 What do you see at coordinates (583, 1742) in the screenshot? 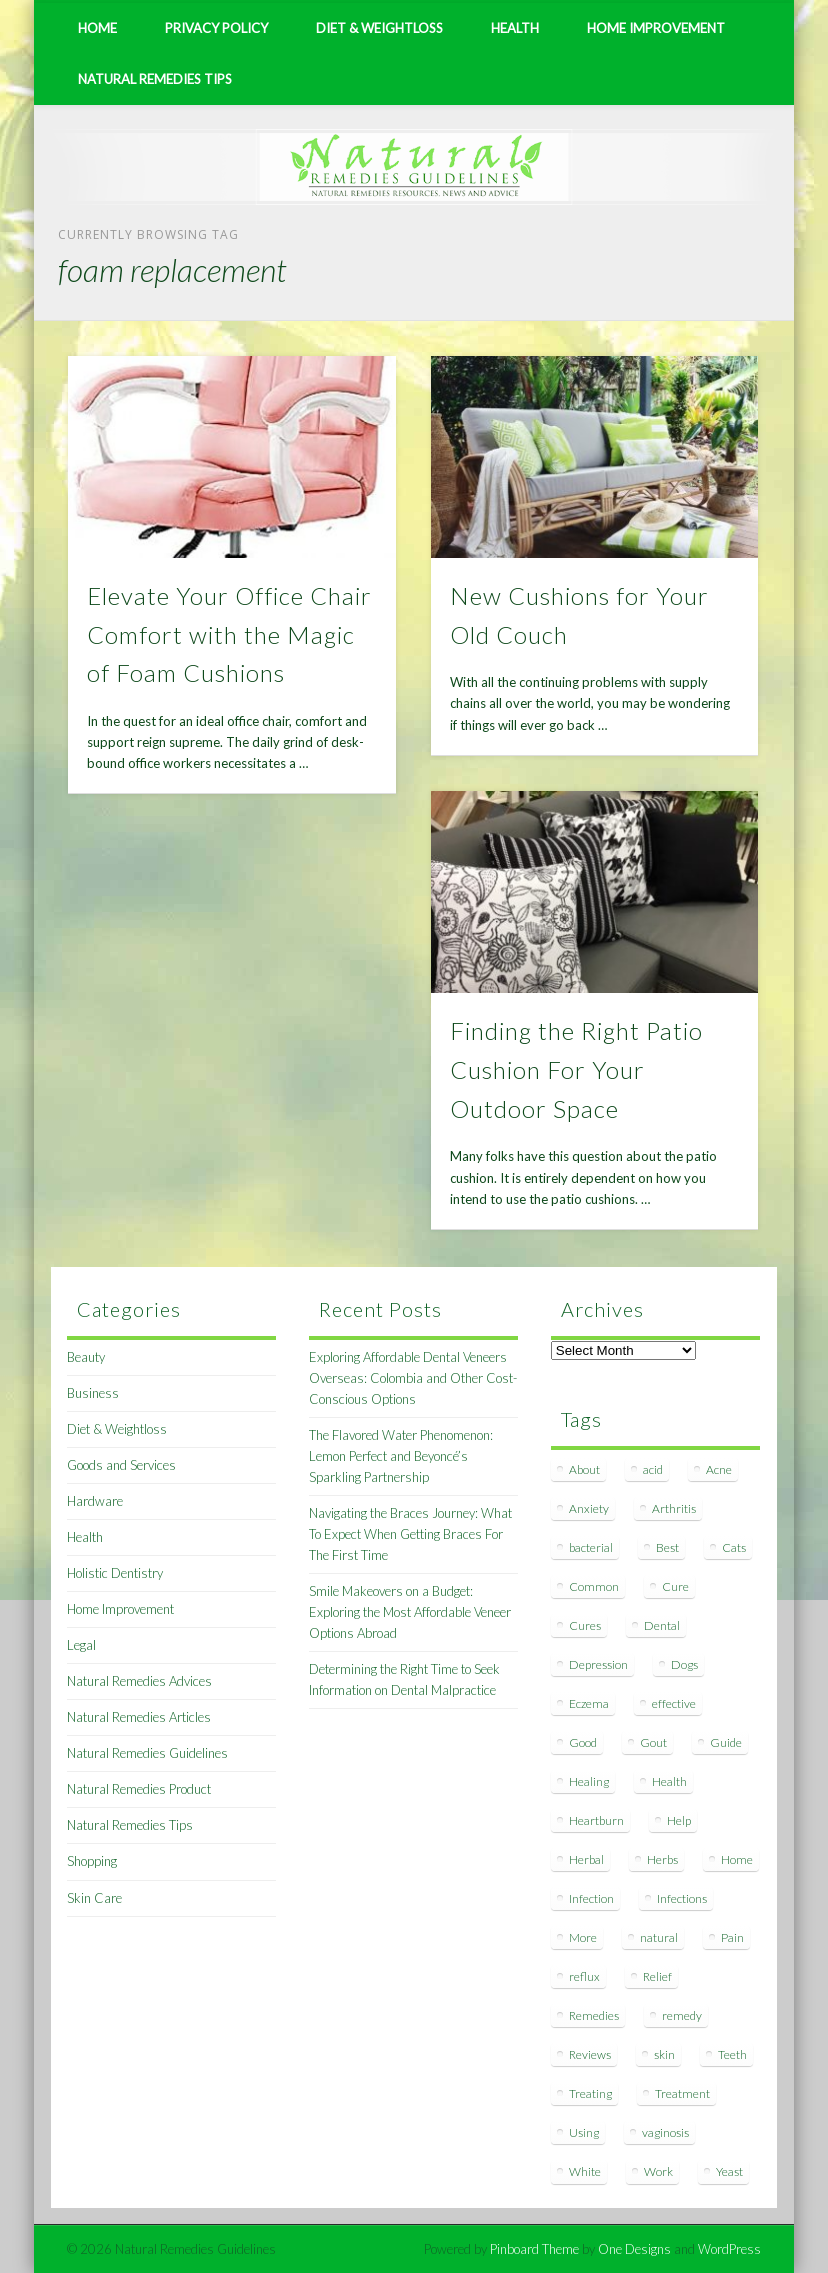
I see `Good [Good (8 items)]` at bounding box center [583, 1742].